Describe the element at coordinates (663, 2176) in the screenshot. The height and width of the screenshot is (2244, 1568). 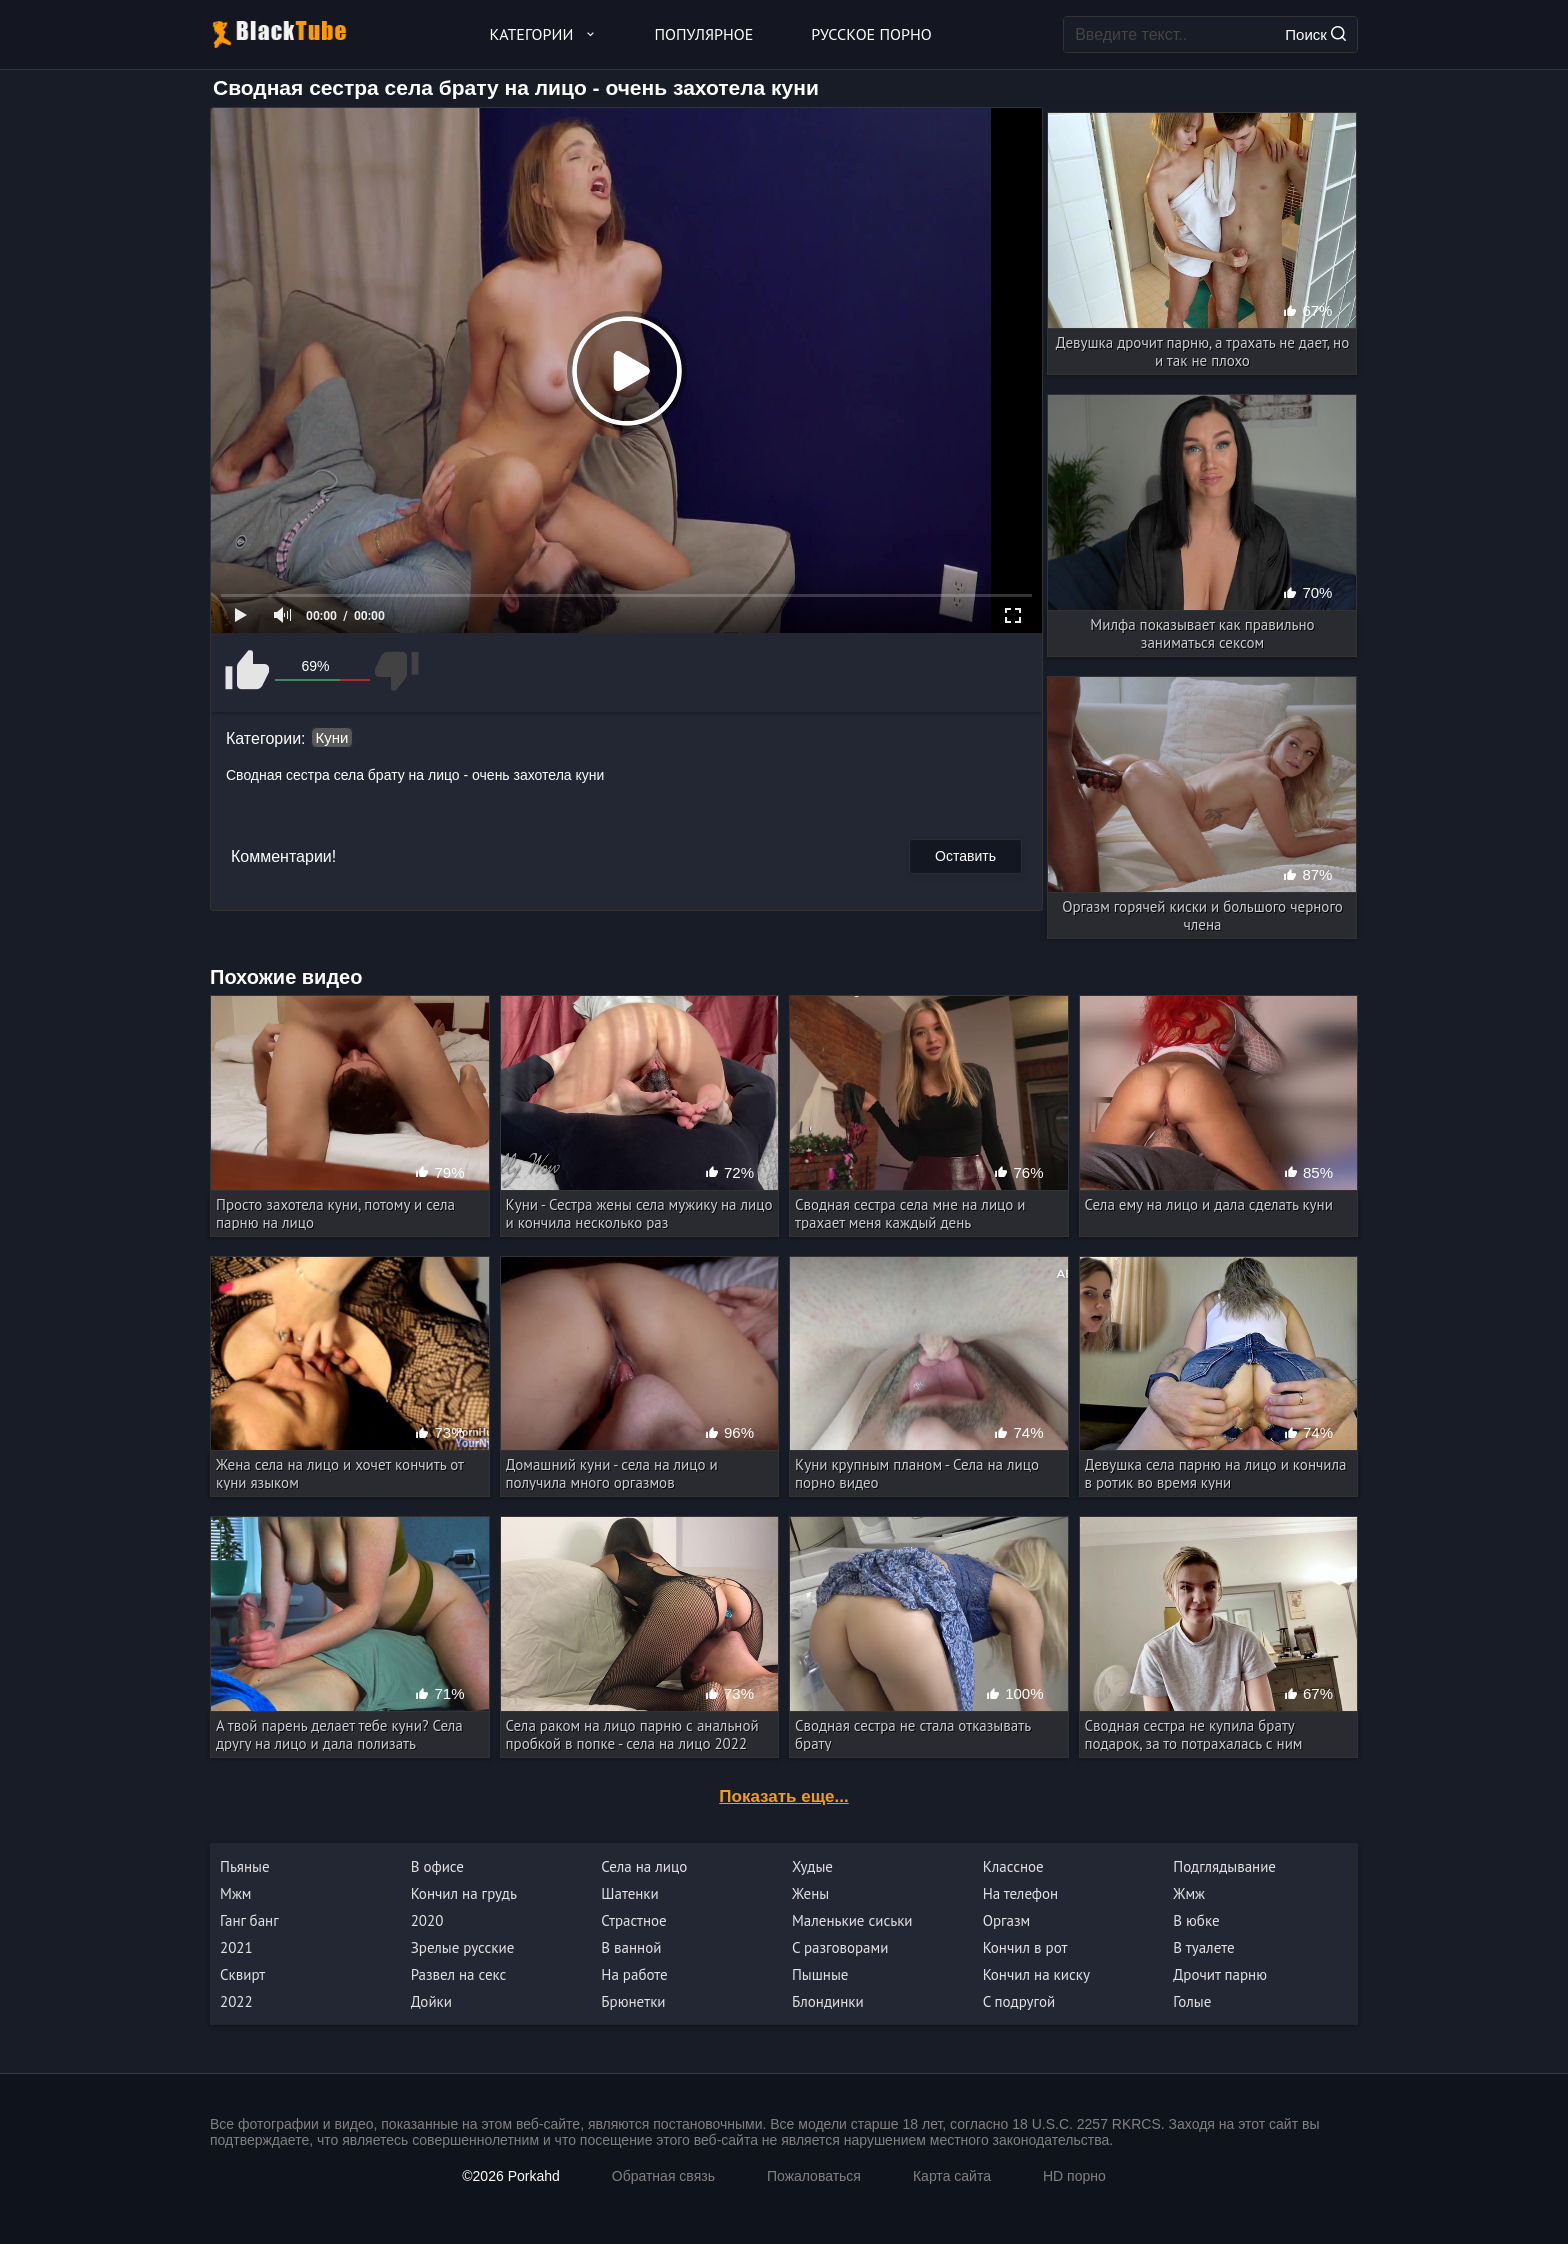
I see `Обратная связь` at that location.